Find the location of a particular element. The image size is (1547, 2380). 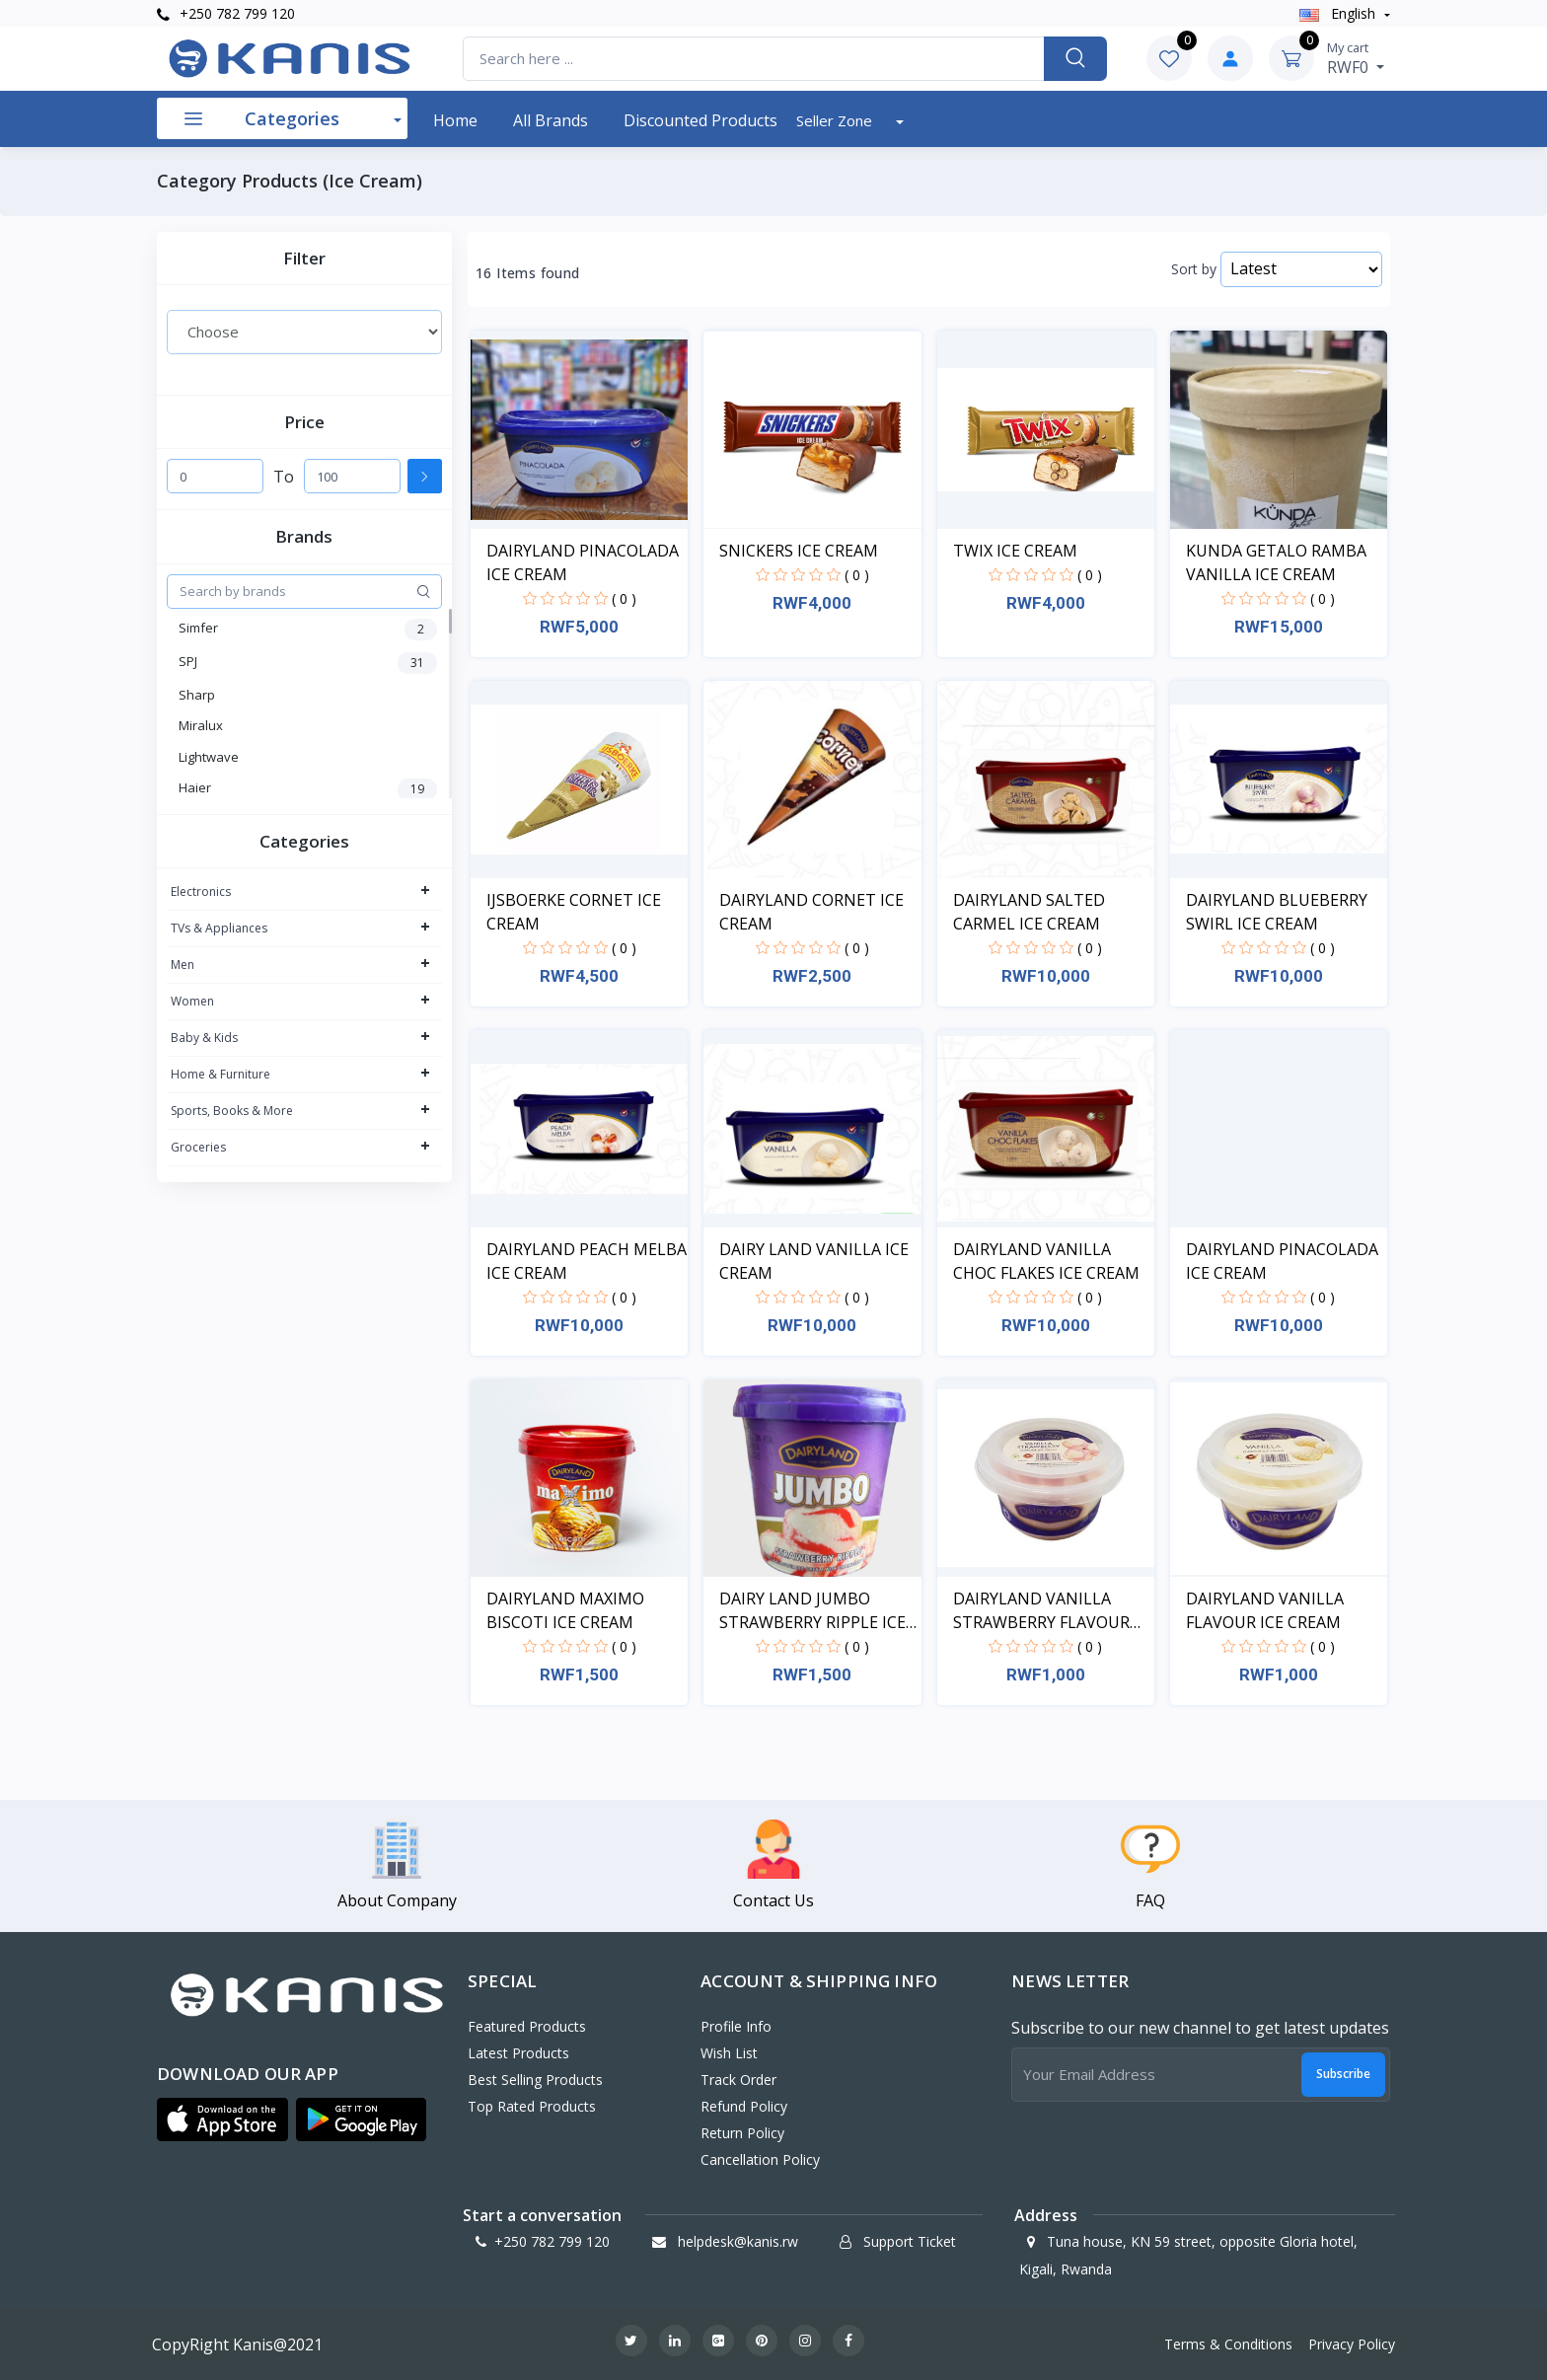

TWIX ICE CREAM is located at coordinates (1015, 550).